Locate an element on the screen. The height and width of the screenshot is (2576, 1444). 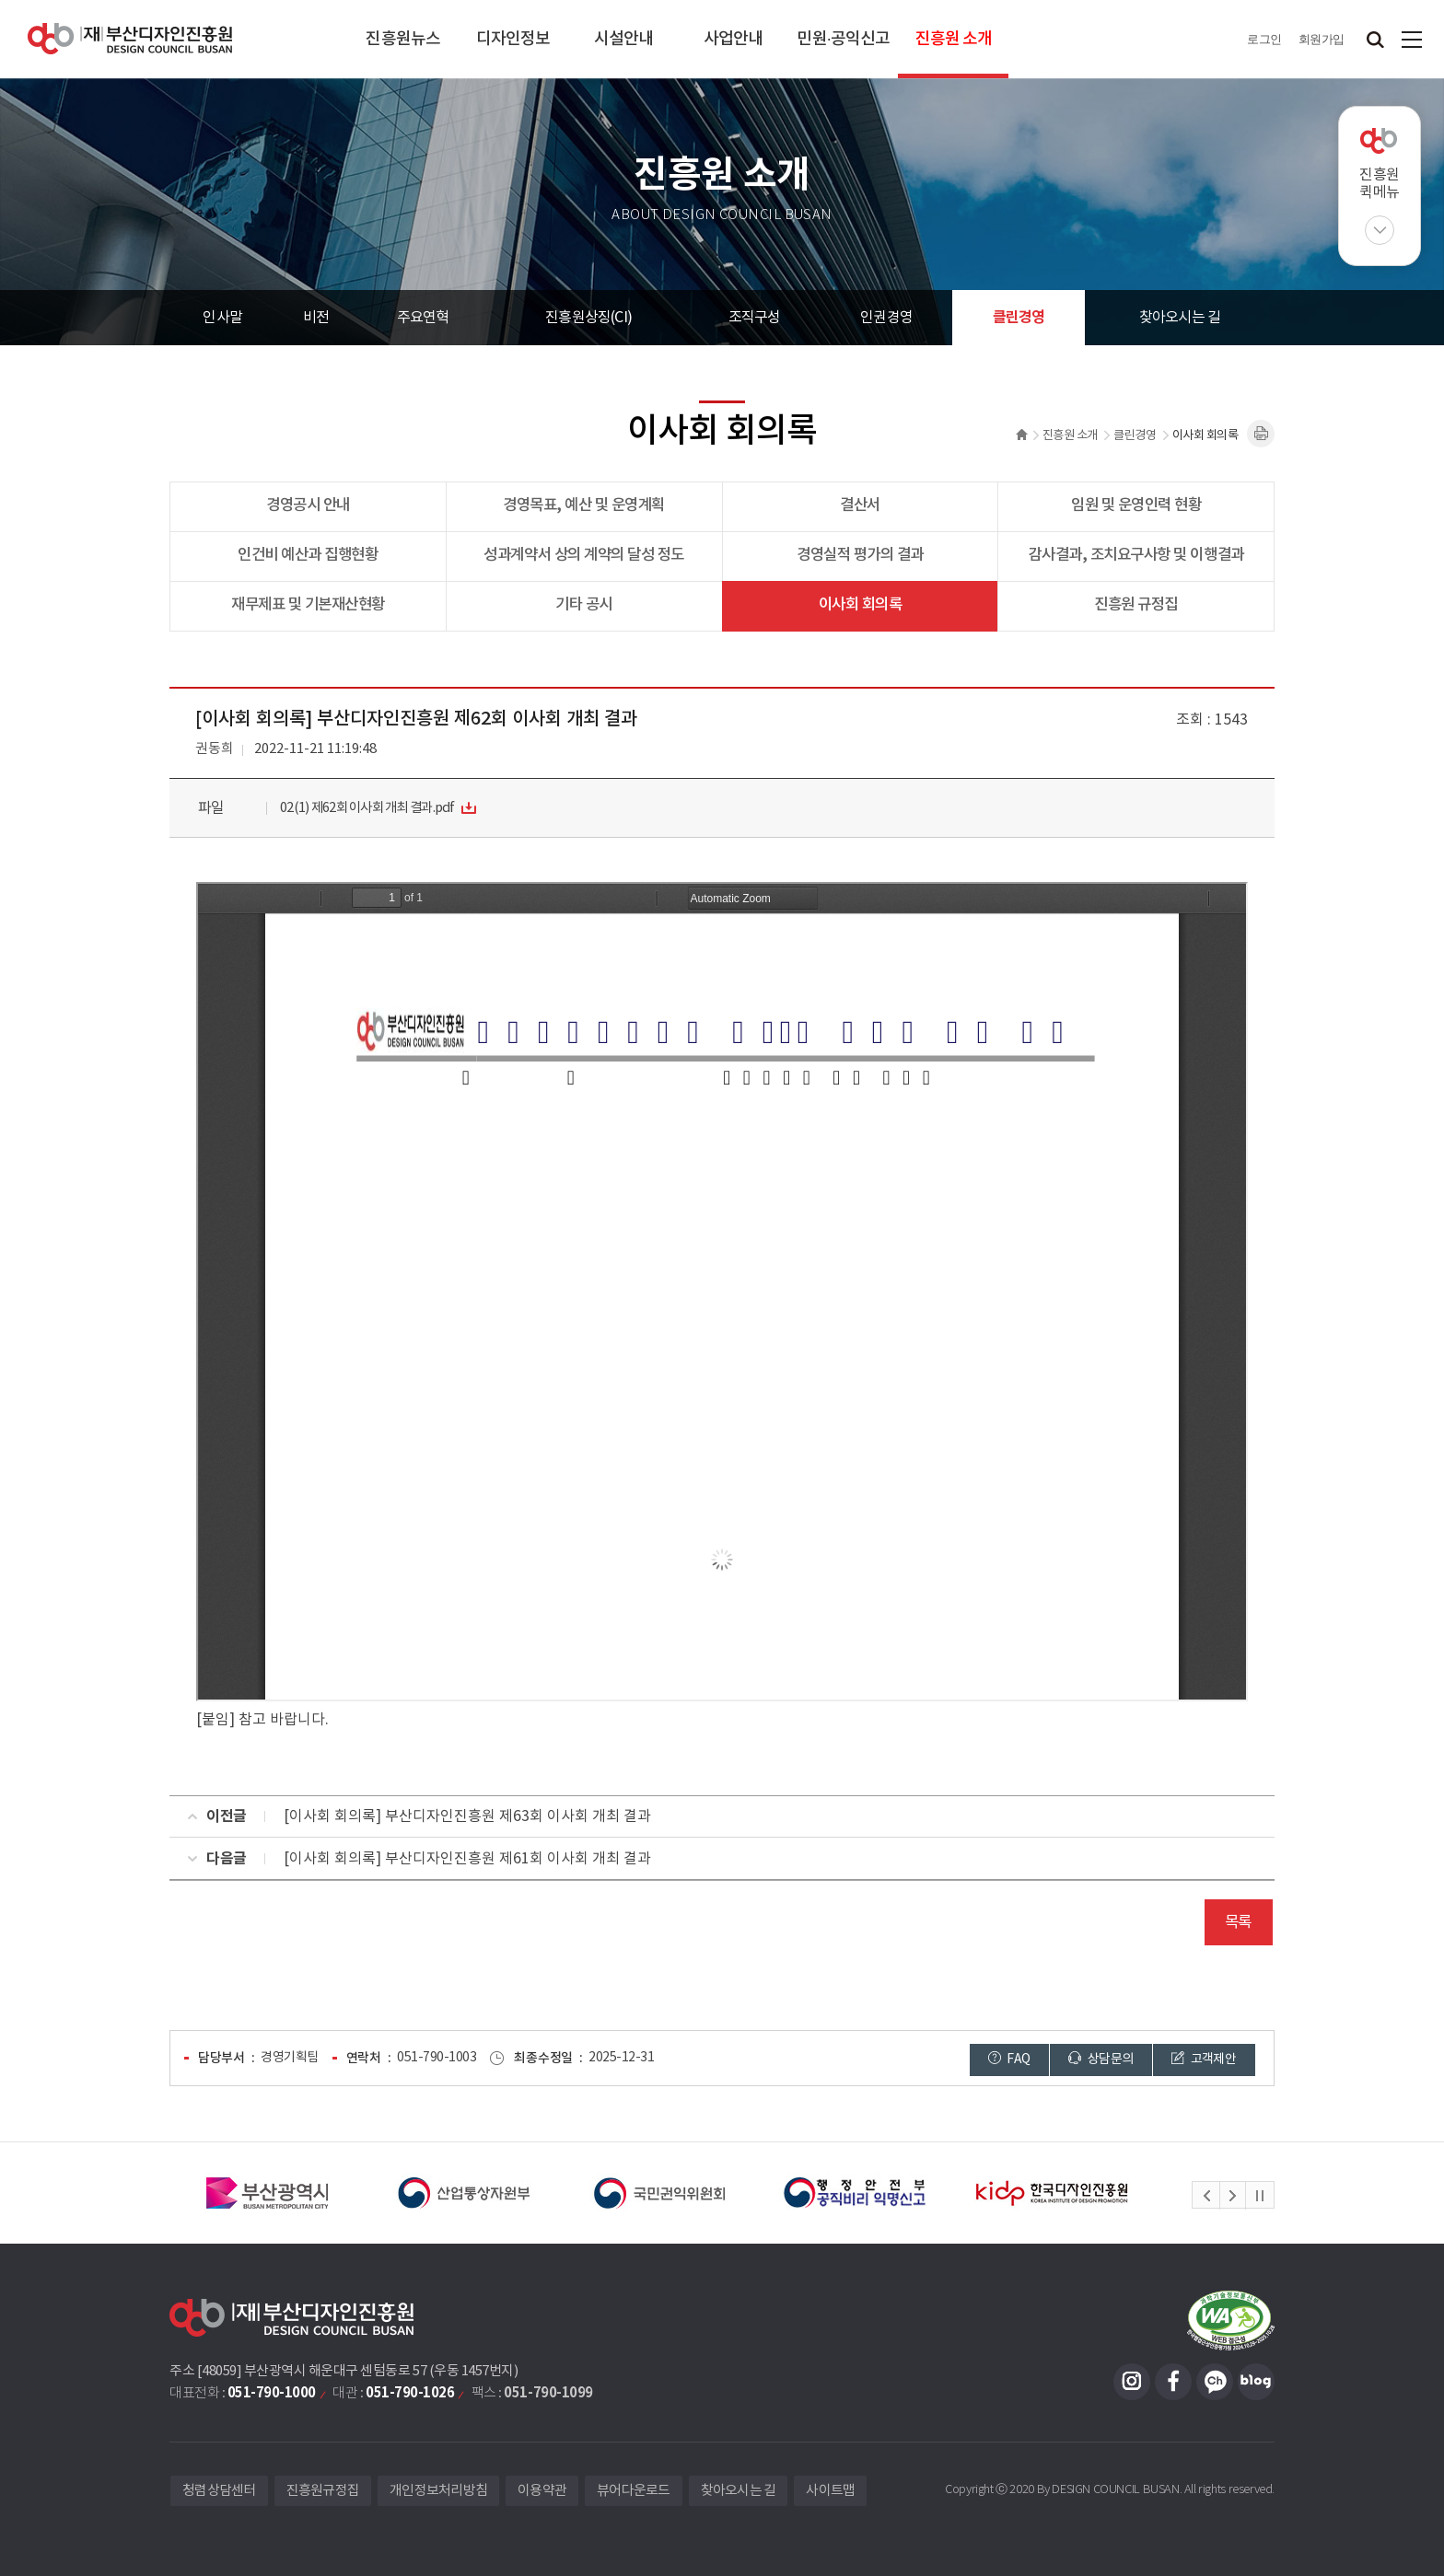
진흥원 소개 is located at coordinates (954, 39).